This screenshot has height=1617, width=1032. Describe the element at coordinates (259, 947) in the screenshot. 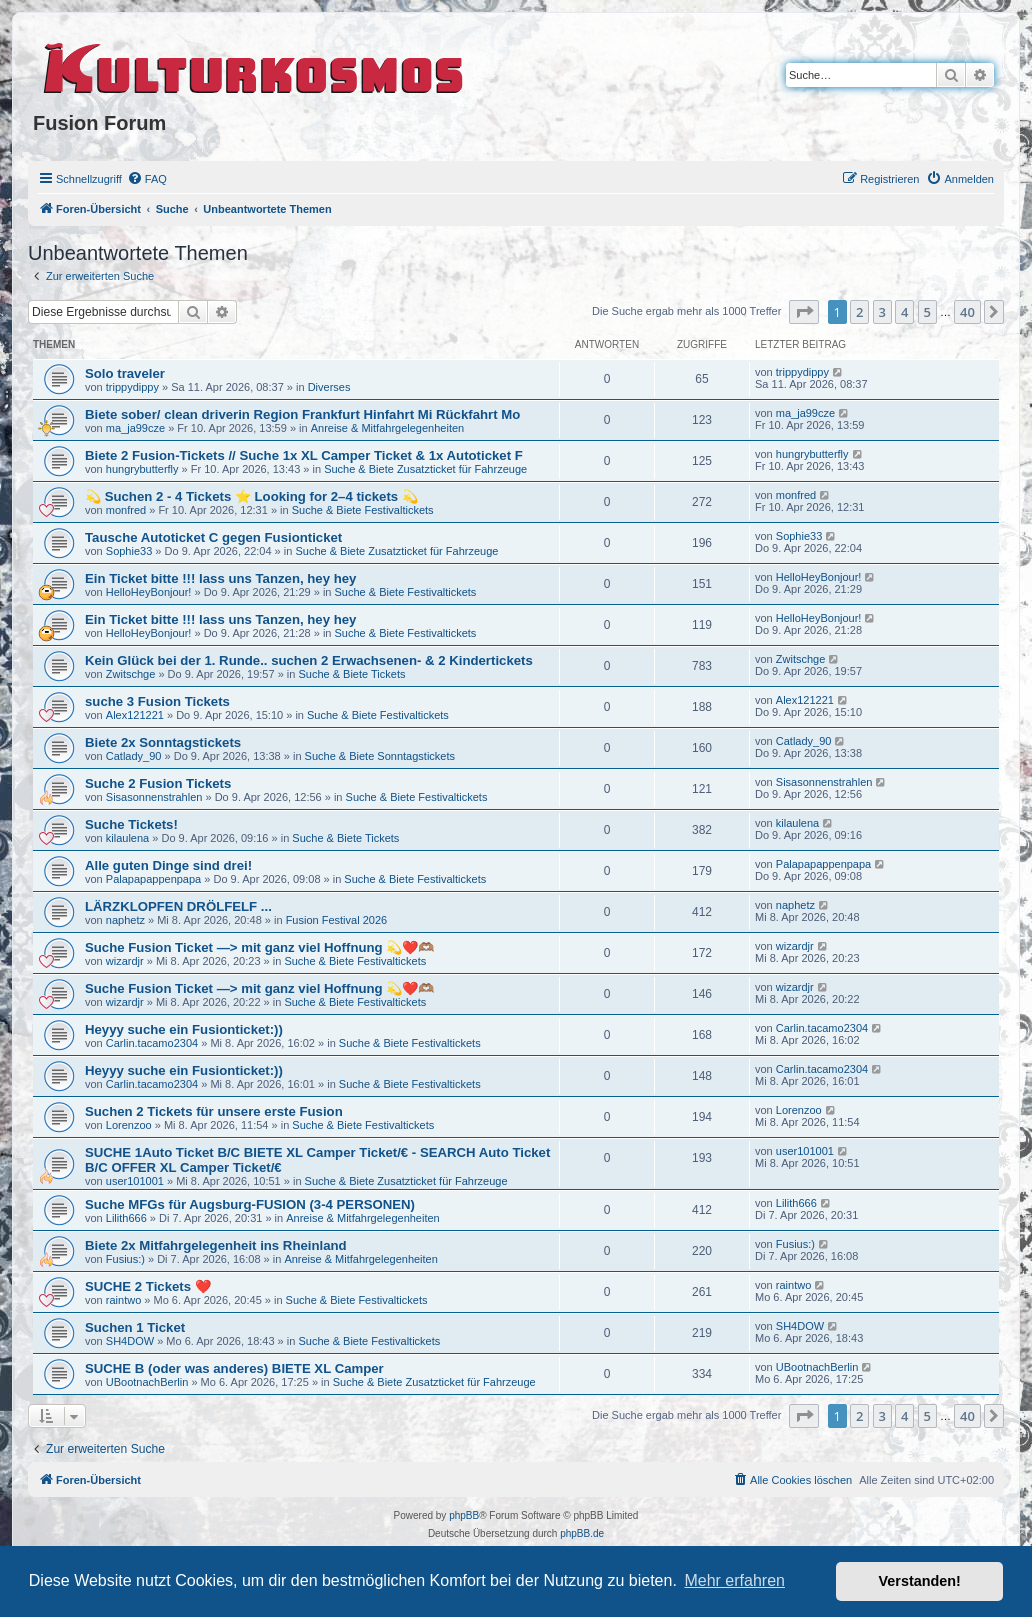

I see `Suche Fusion Ticket —> mit ganz viel Hoffnung 💫❤️🫶🏽` at that location.